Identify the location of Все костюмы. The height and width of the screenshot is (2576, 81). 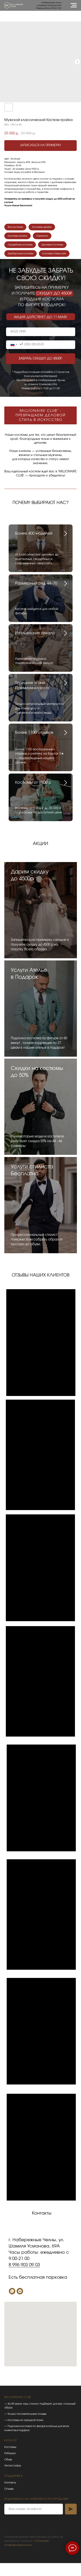
(15, 227).